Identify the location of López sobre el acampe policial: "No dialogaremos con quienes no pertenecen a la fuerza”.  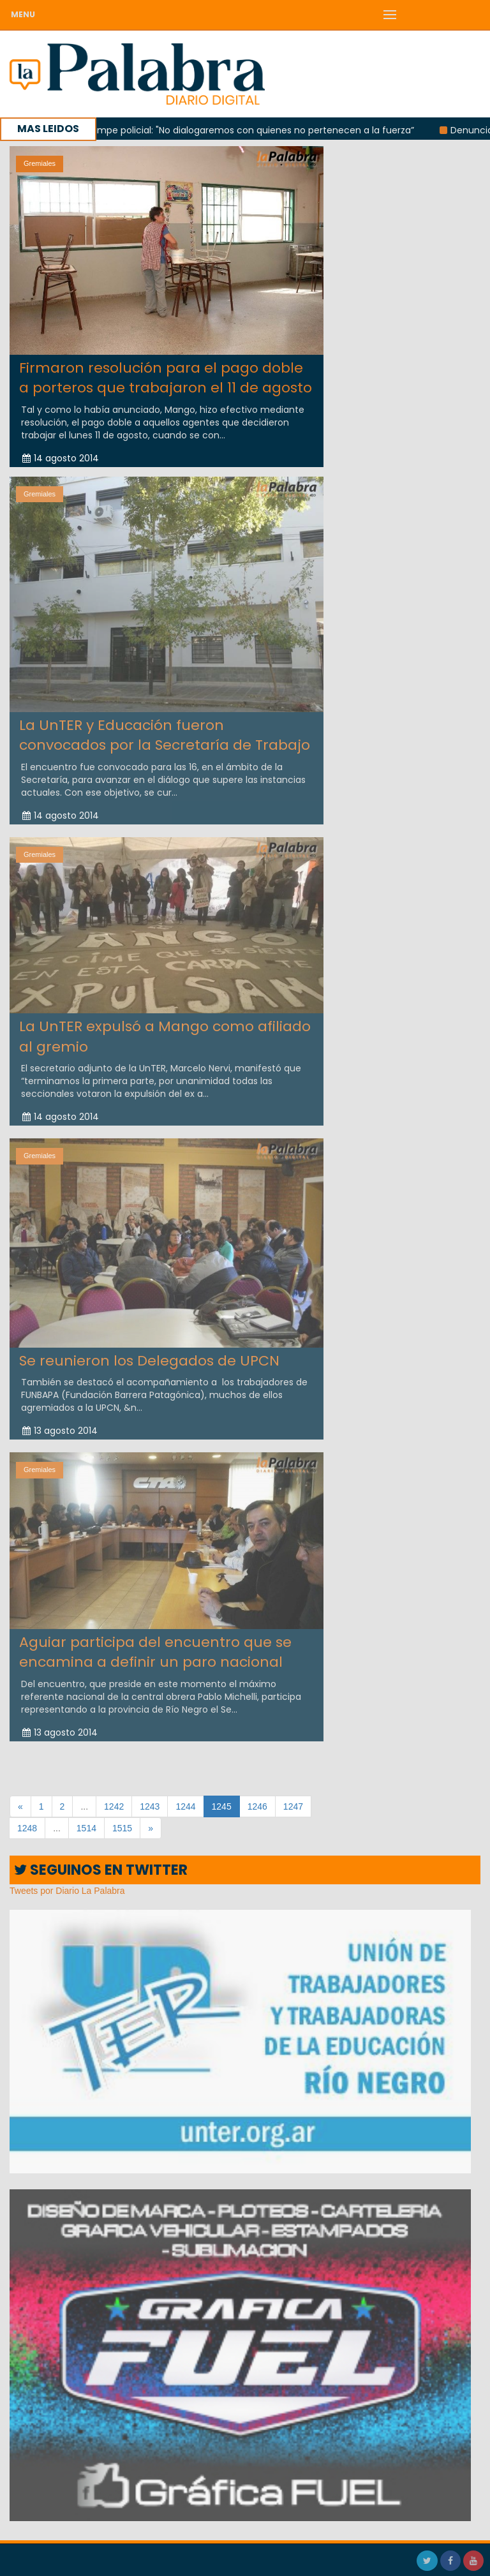
(221, 130).